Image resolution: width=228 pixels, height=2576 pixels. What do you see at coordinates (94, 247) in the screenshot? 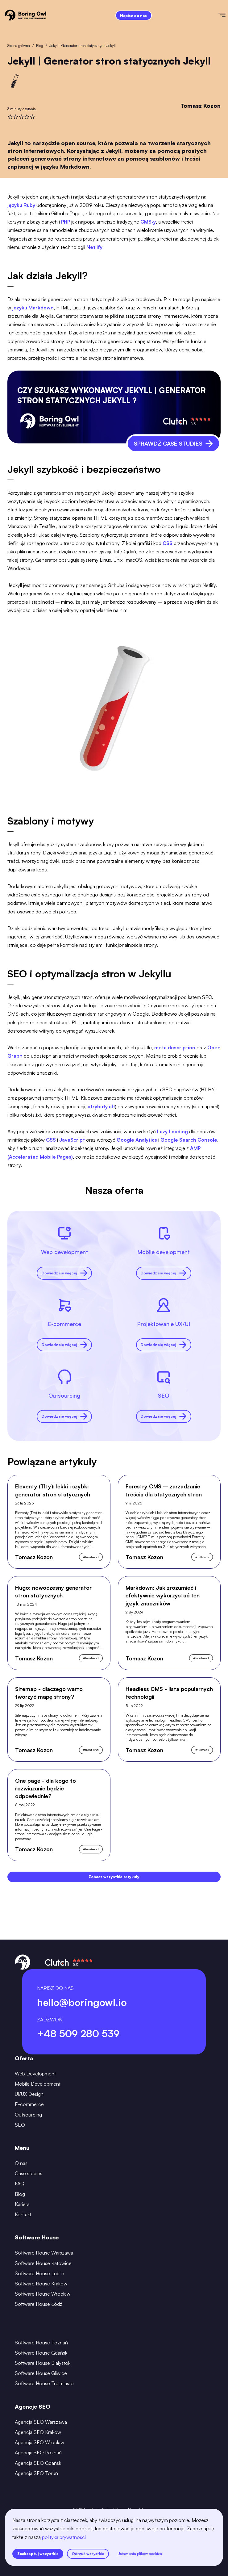
I see `Netlify` at bounding box center [94, 247].